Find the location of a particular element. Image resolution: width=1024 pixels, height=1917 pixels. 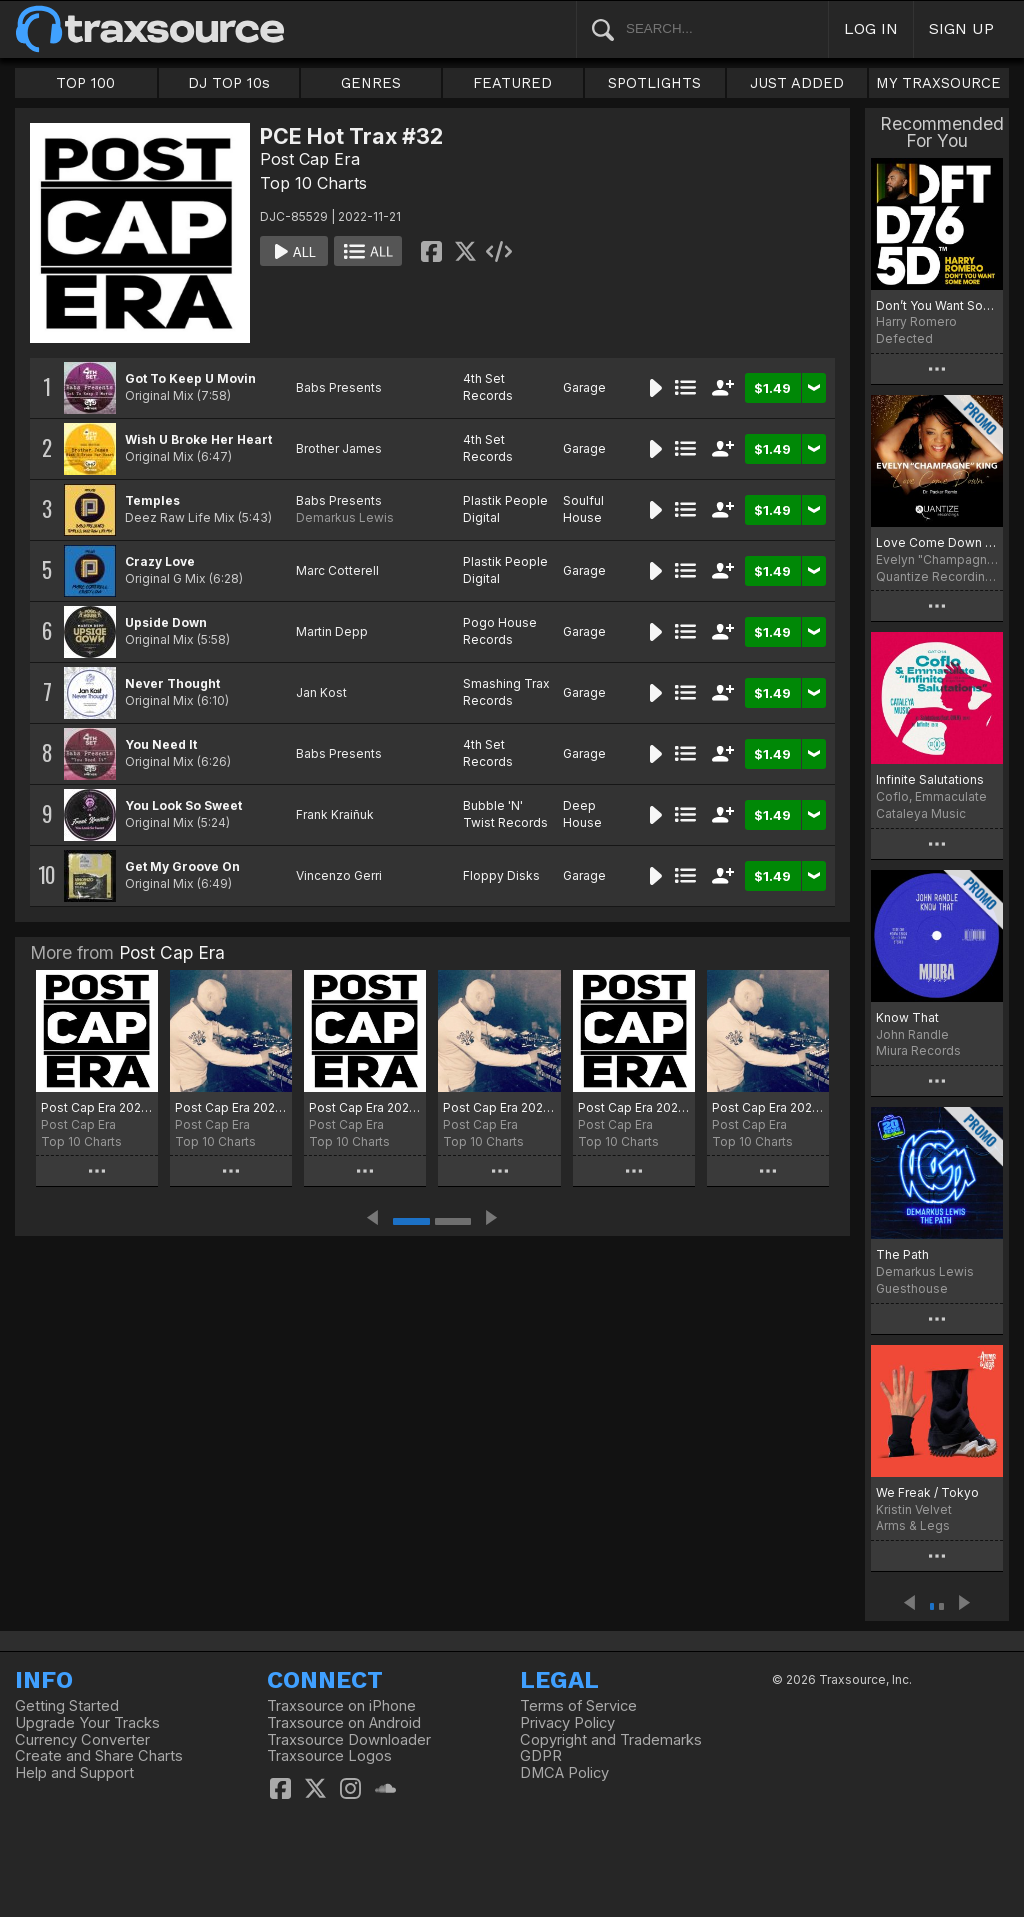

Frank Kraiñuk is located at coordinates (335, 814).